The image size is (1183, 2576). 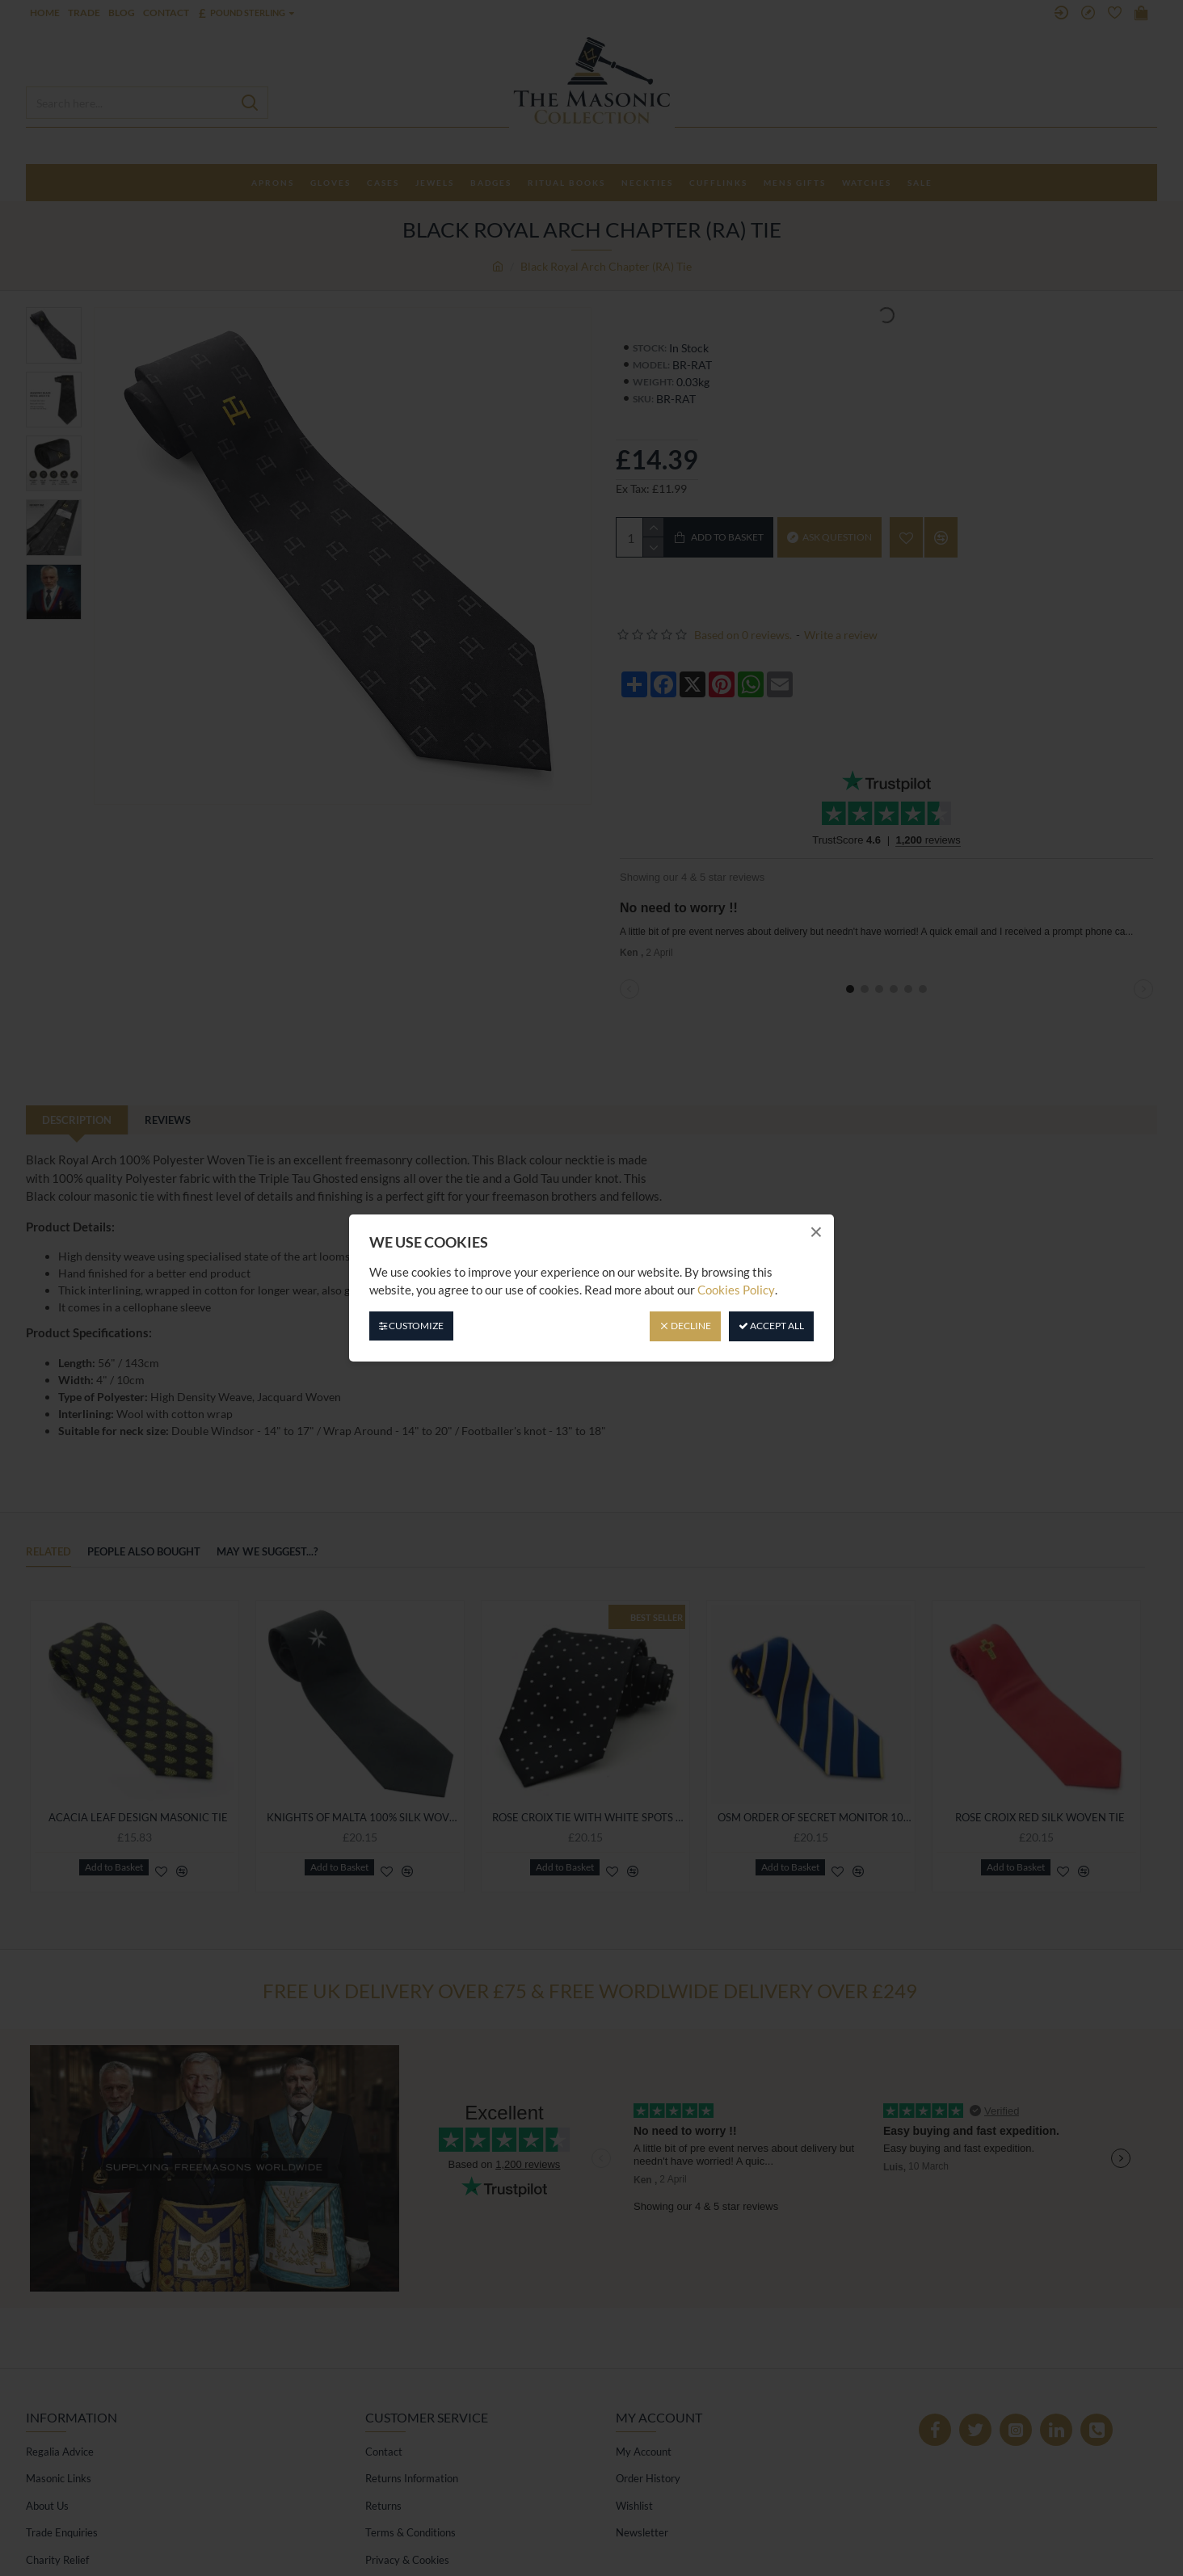 What do you see at coordinates (411, 1326) in the screenshot?
I see `Customize` at bounding box center [411, 1326].